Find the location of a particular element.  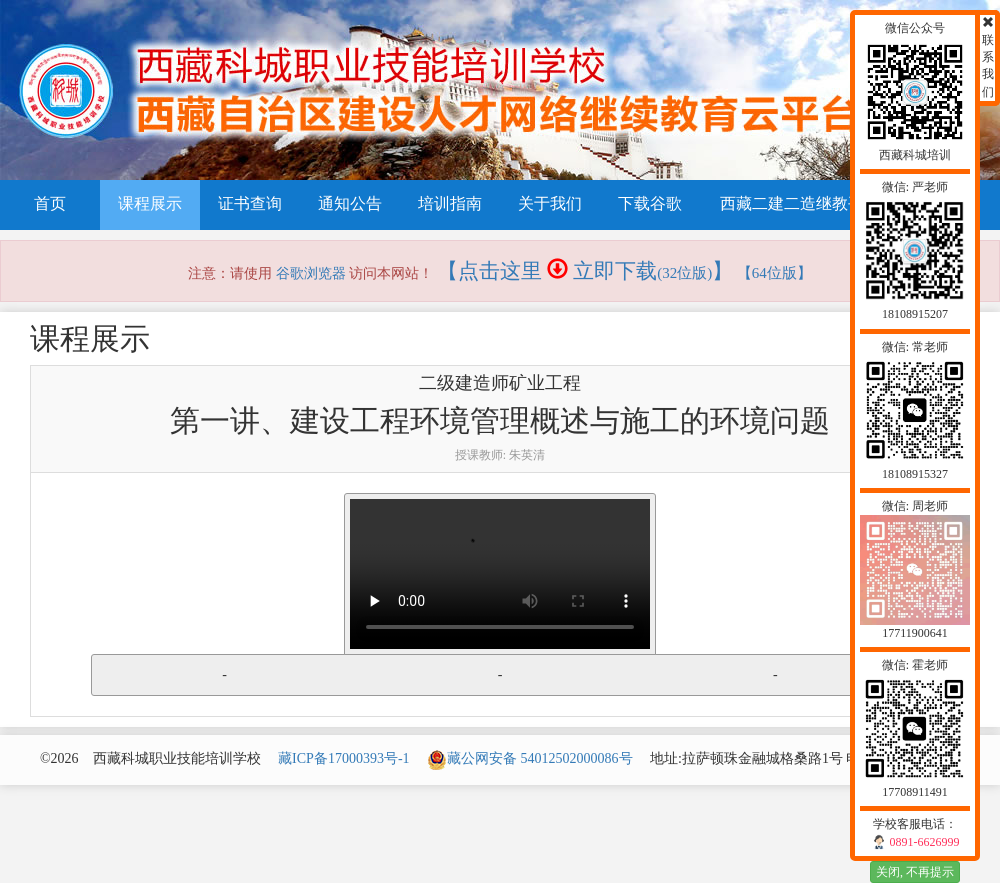

西藏二建二造继教平台 is located at coordinates (800, 203).